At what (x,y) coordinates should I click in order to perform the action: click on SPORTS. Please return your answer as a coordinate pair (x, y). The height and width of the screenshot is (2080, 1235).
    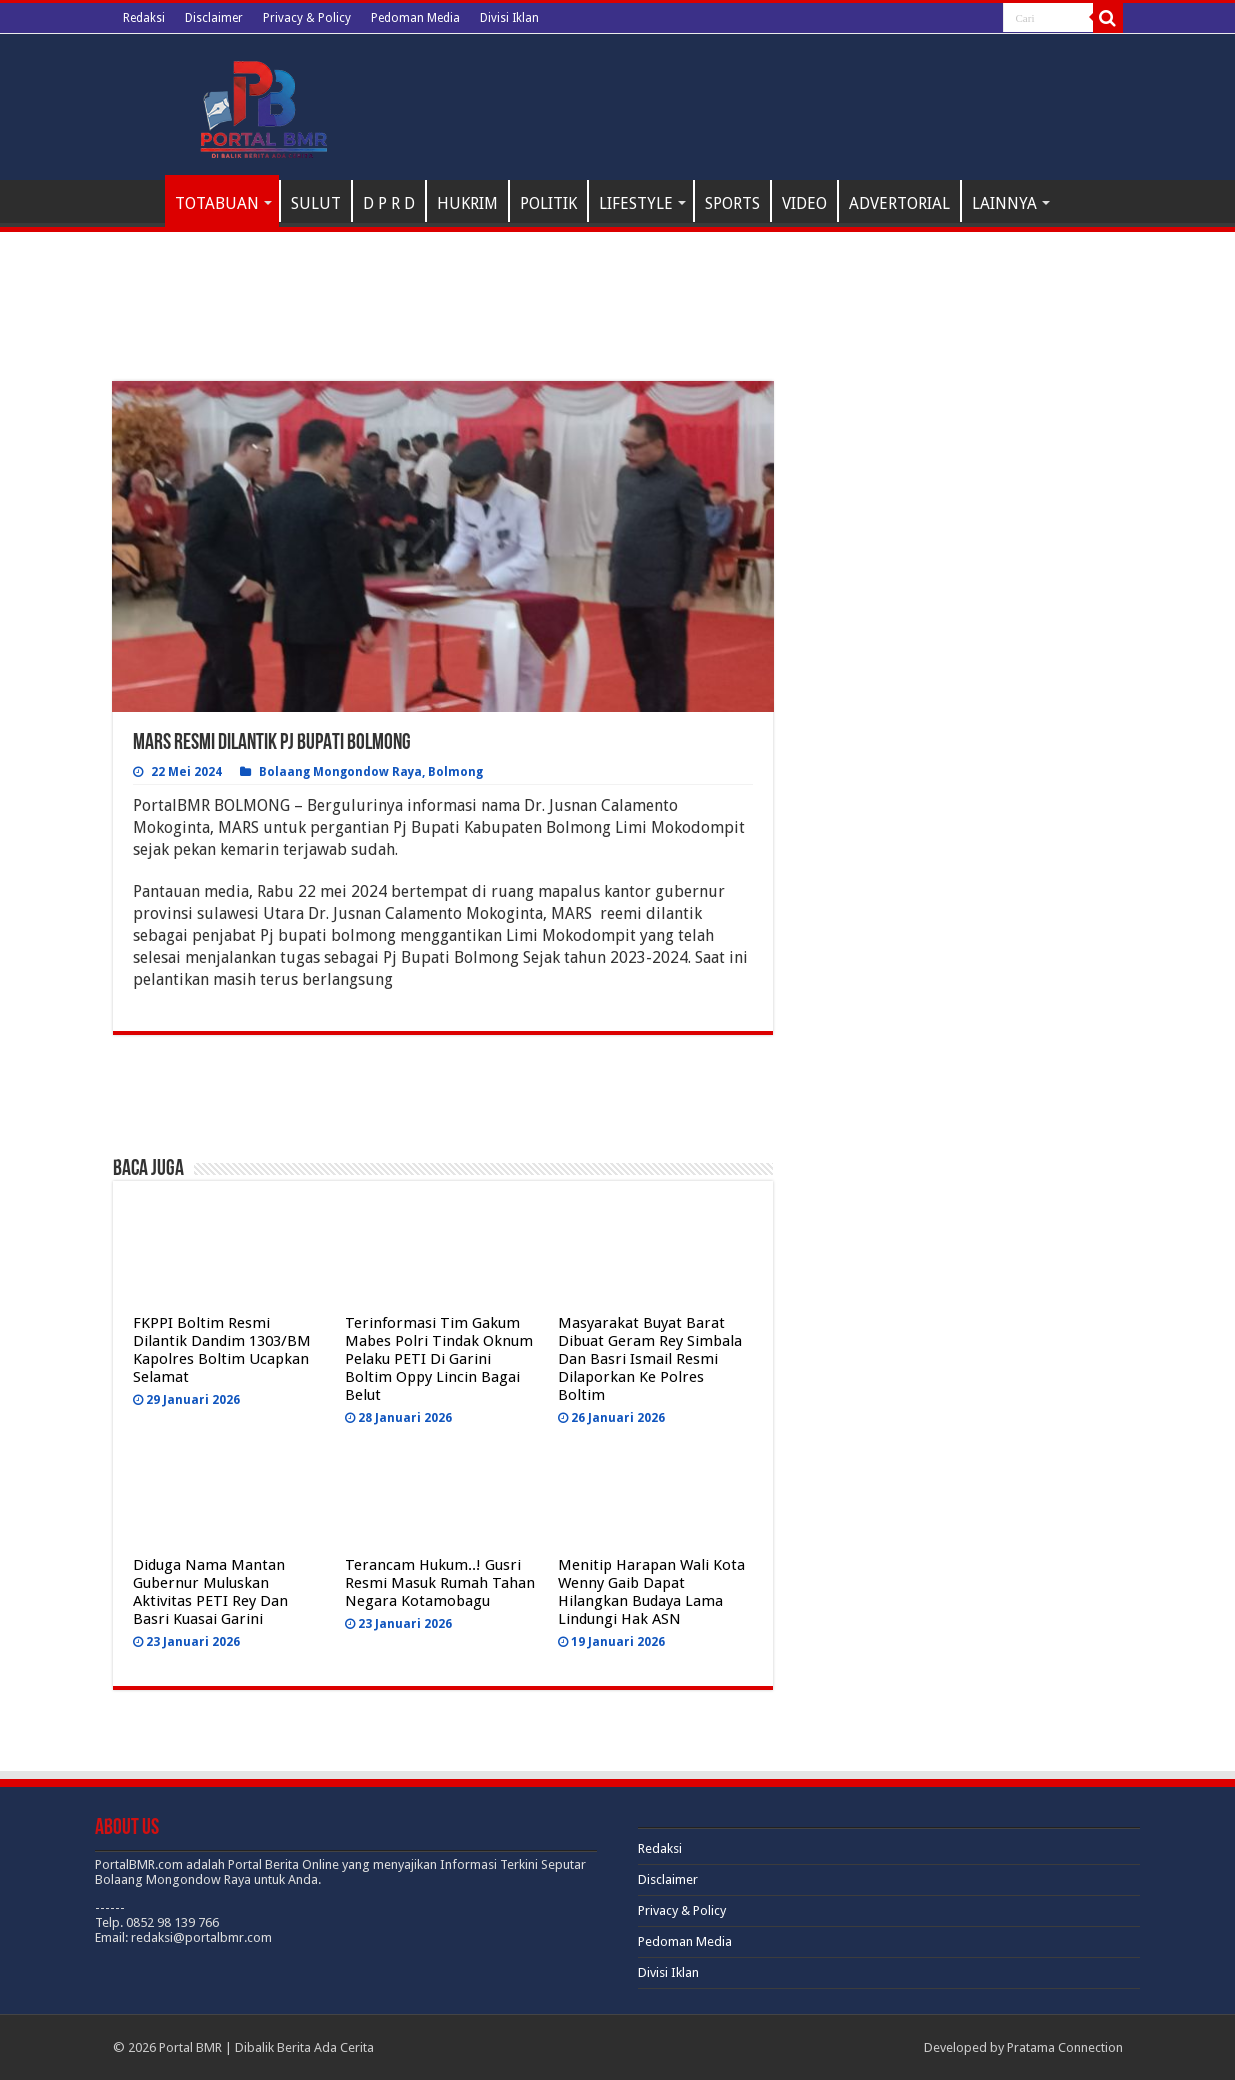
    Looking at the image, I should click on (732, 203).